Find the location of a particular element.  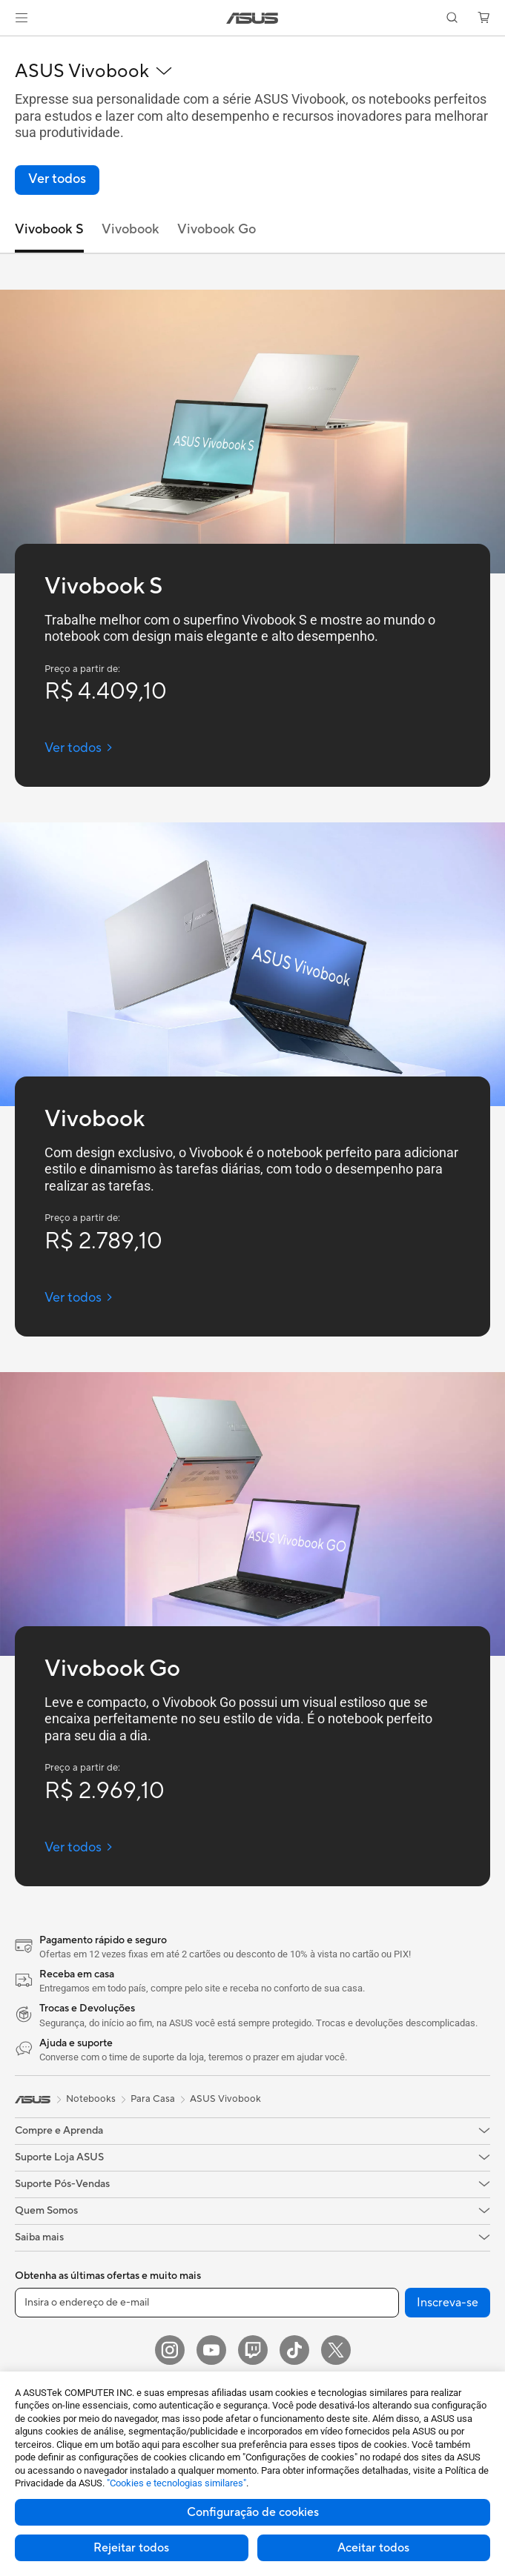

Vivobook [tab] is located at coordinates (130, 229).